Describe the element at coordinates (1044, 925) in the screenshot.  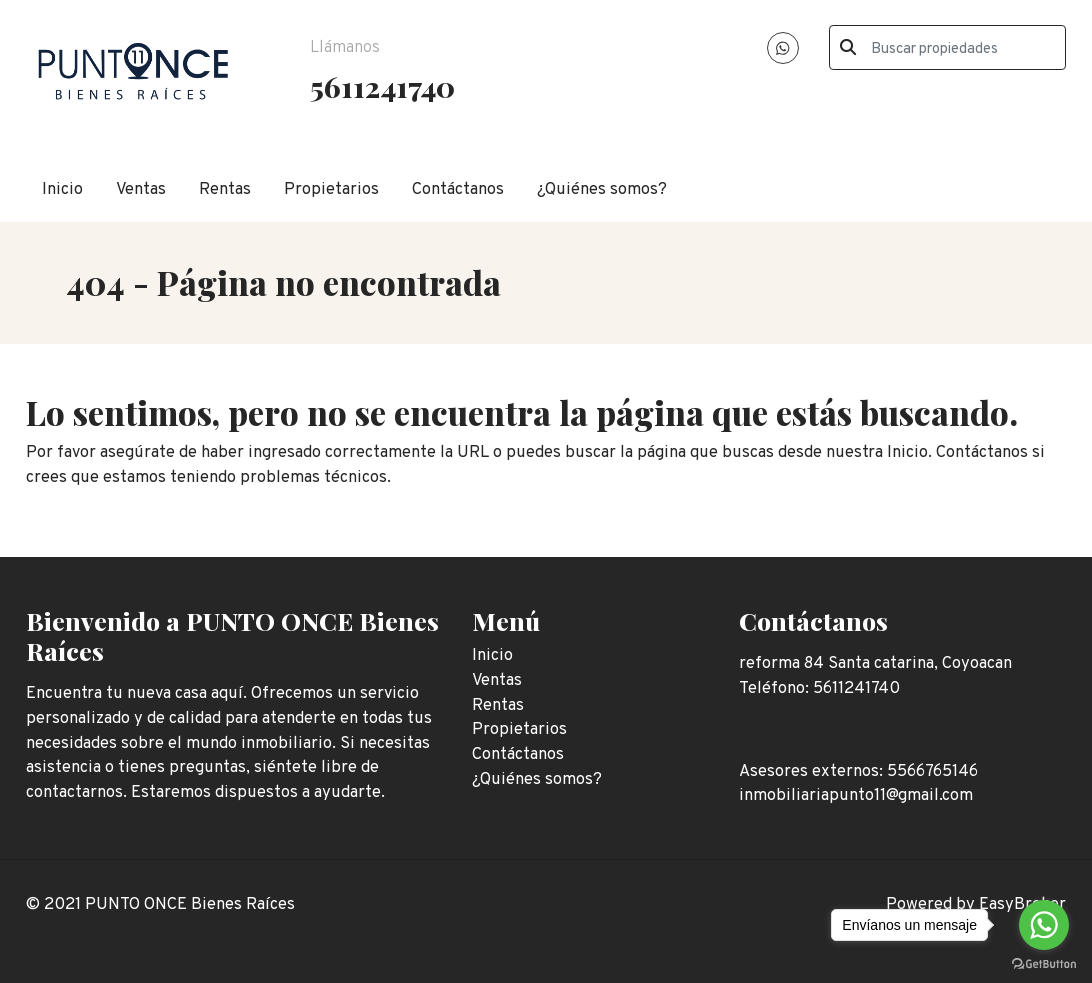
I see `[Go to whatsapp]` at that location.